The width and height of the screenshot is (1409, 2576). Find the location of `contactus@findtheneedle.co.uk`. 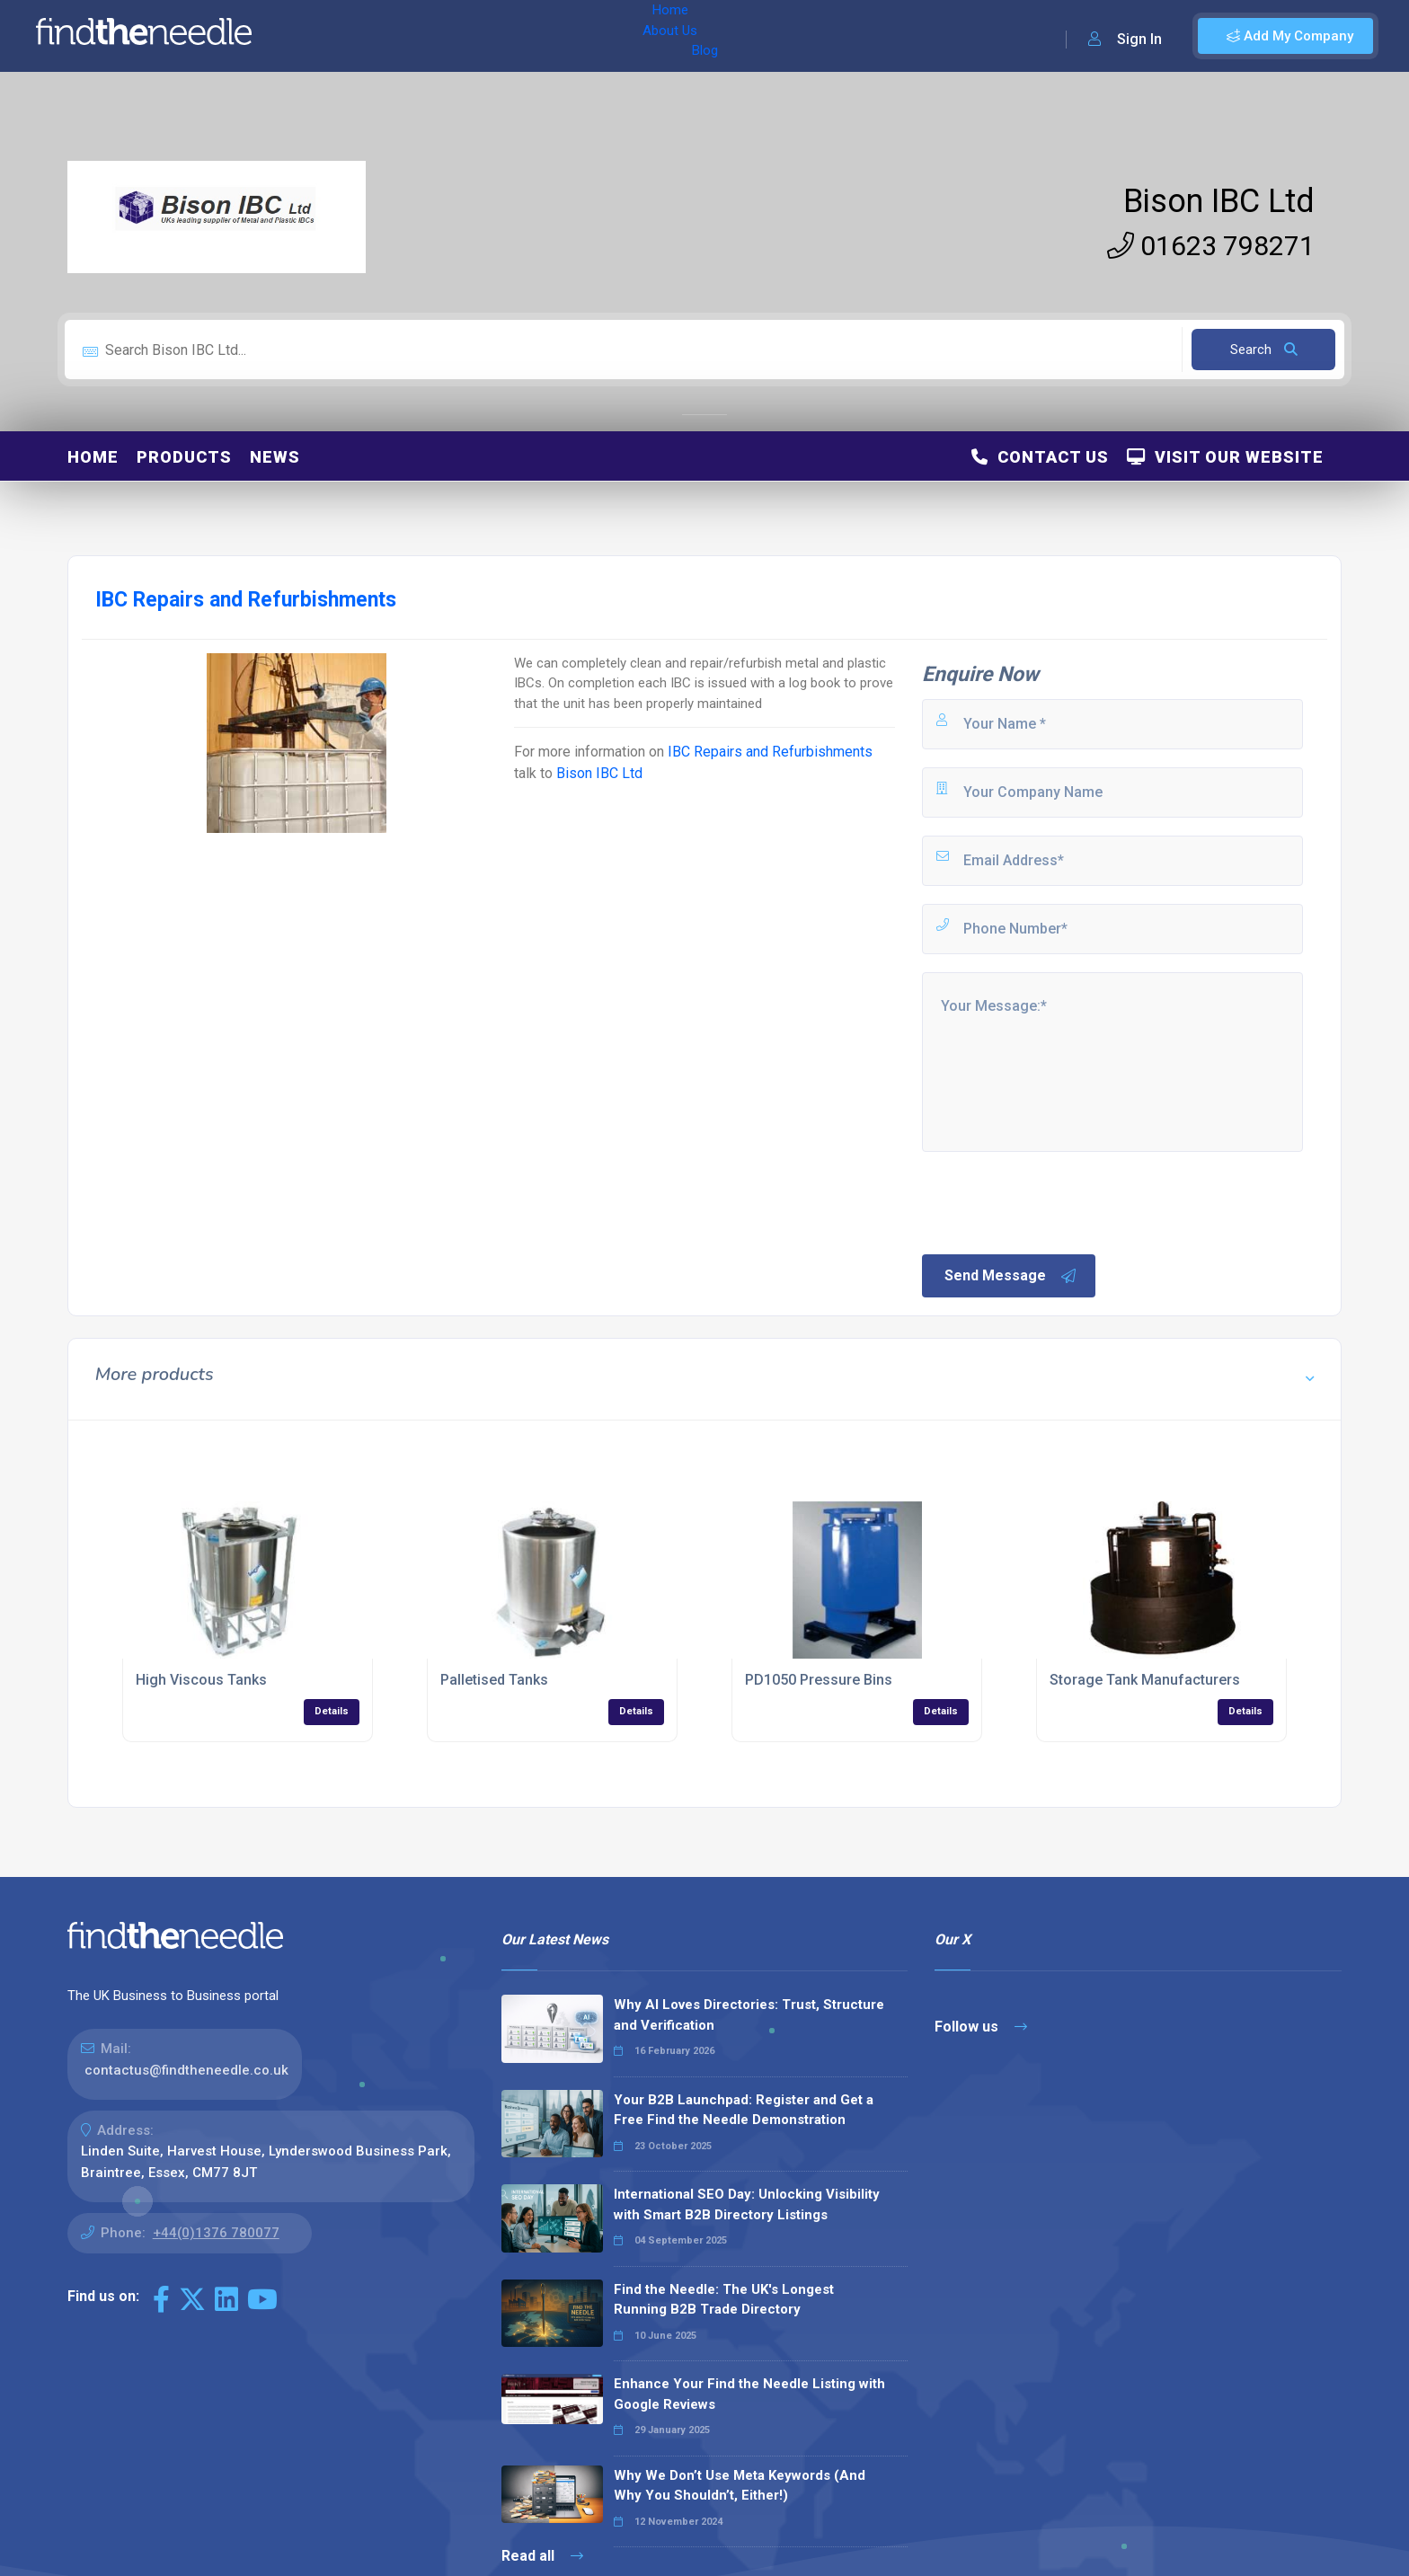

contactus@findtheneedle.co.uk is located at coordinates (186, 2070).